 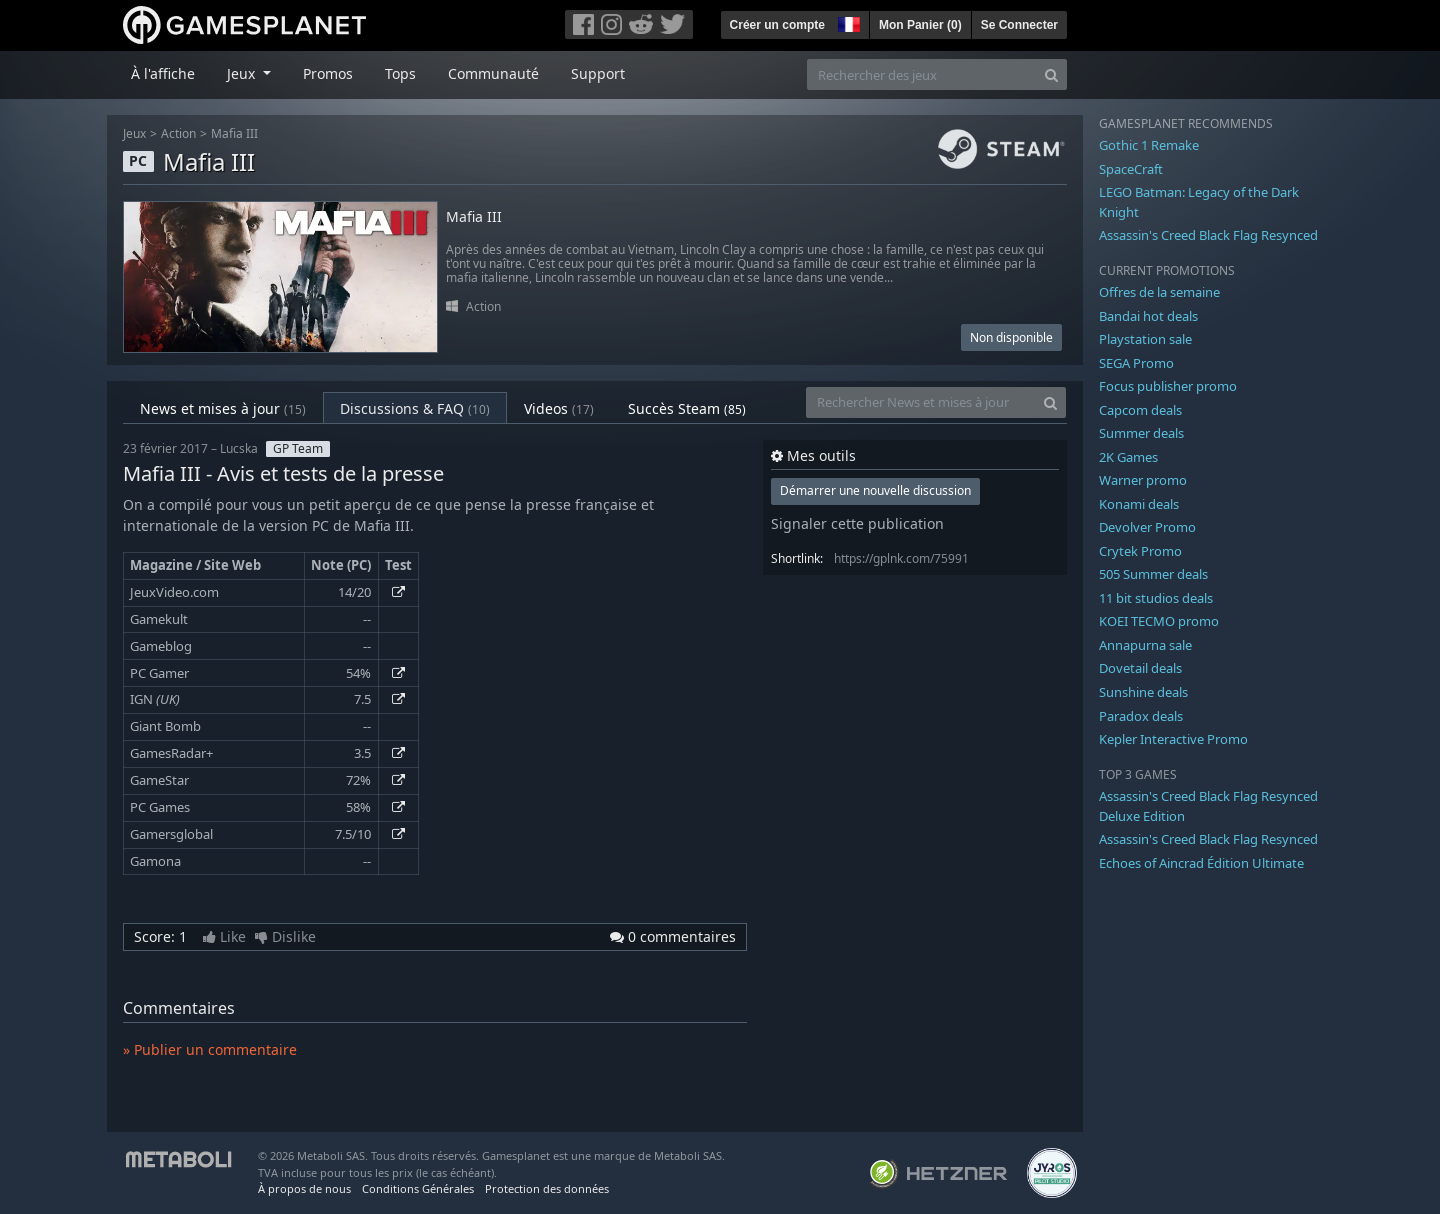 I want to click on Mon Panier (), so click(x=920, y=25).